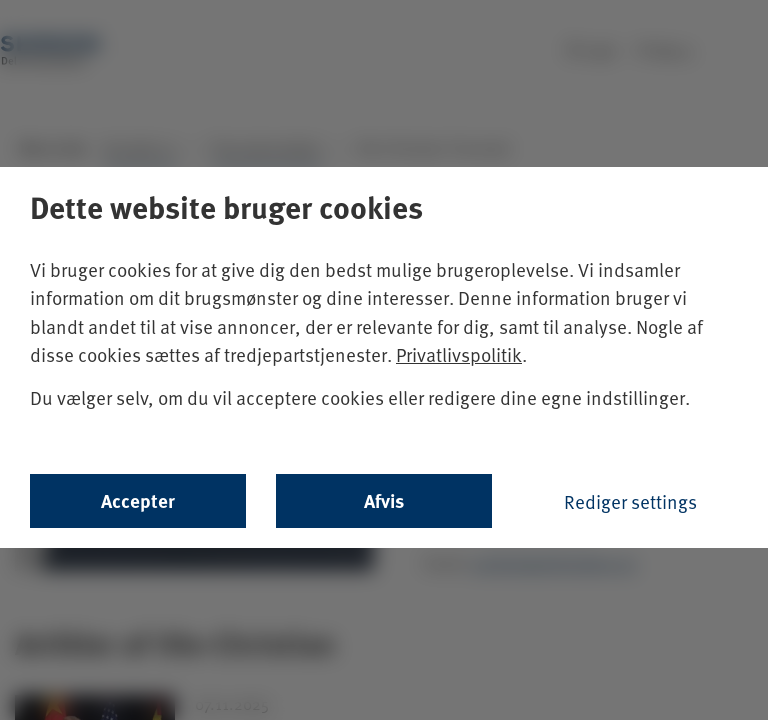 The height and width of the screenshot is (720, 768). I want to click on Privatlivspolitik, so click(459, 354).